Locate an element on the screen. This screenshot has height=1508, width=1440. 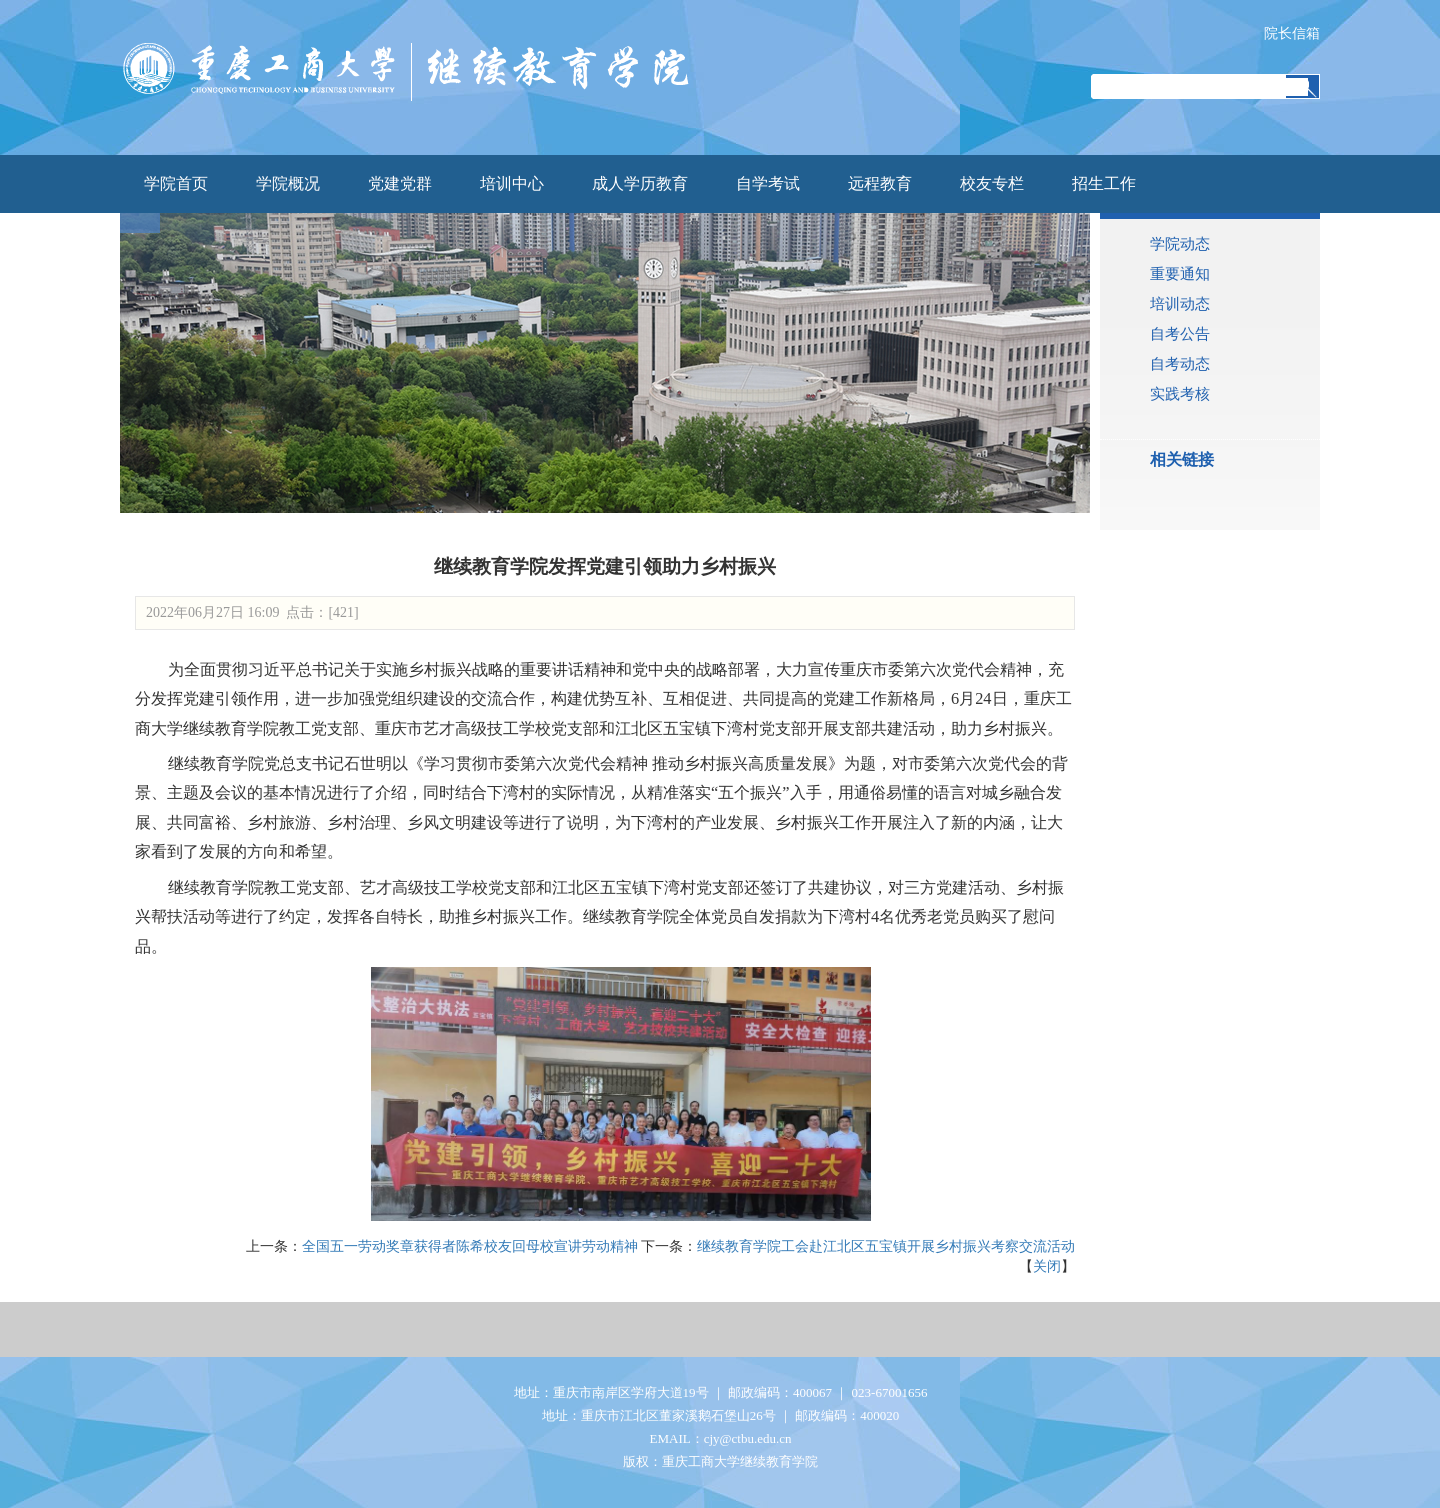
自考公告 is located at coordinates (1180, 334).